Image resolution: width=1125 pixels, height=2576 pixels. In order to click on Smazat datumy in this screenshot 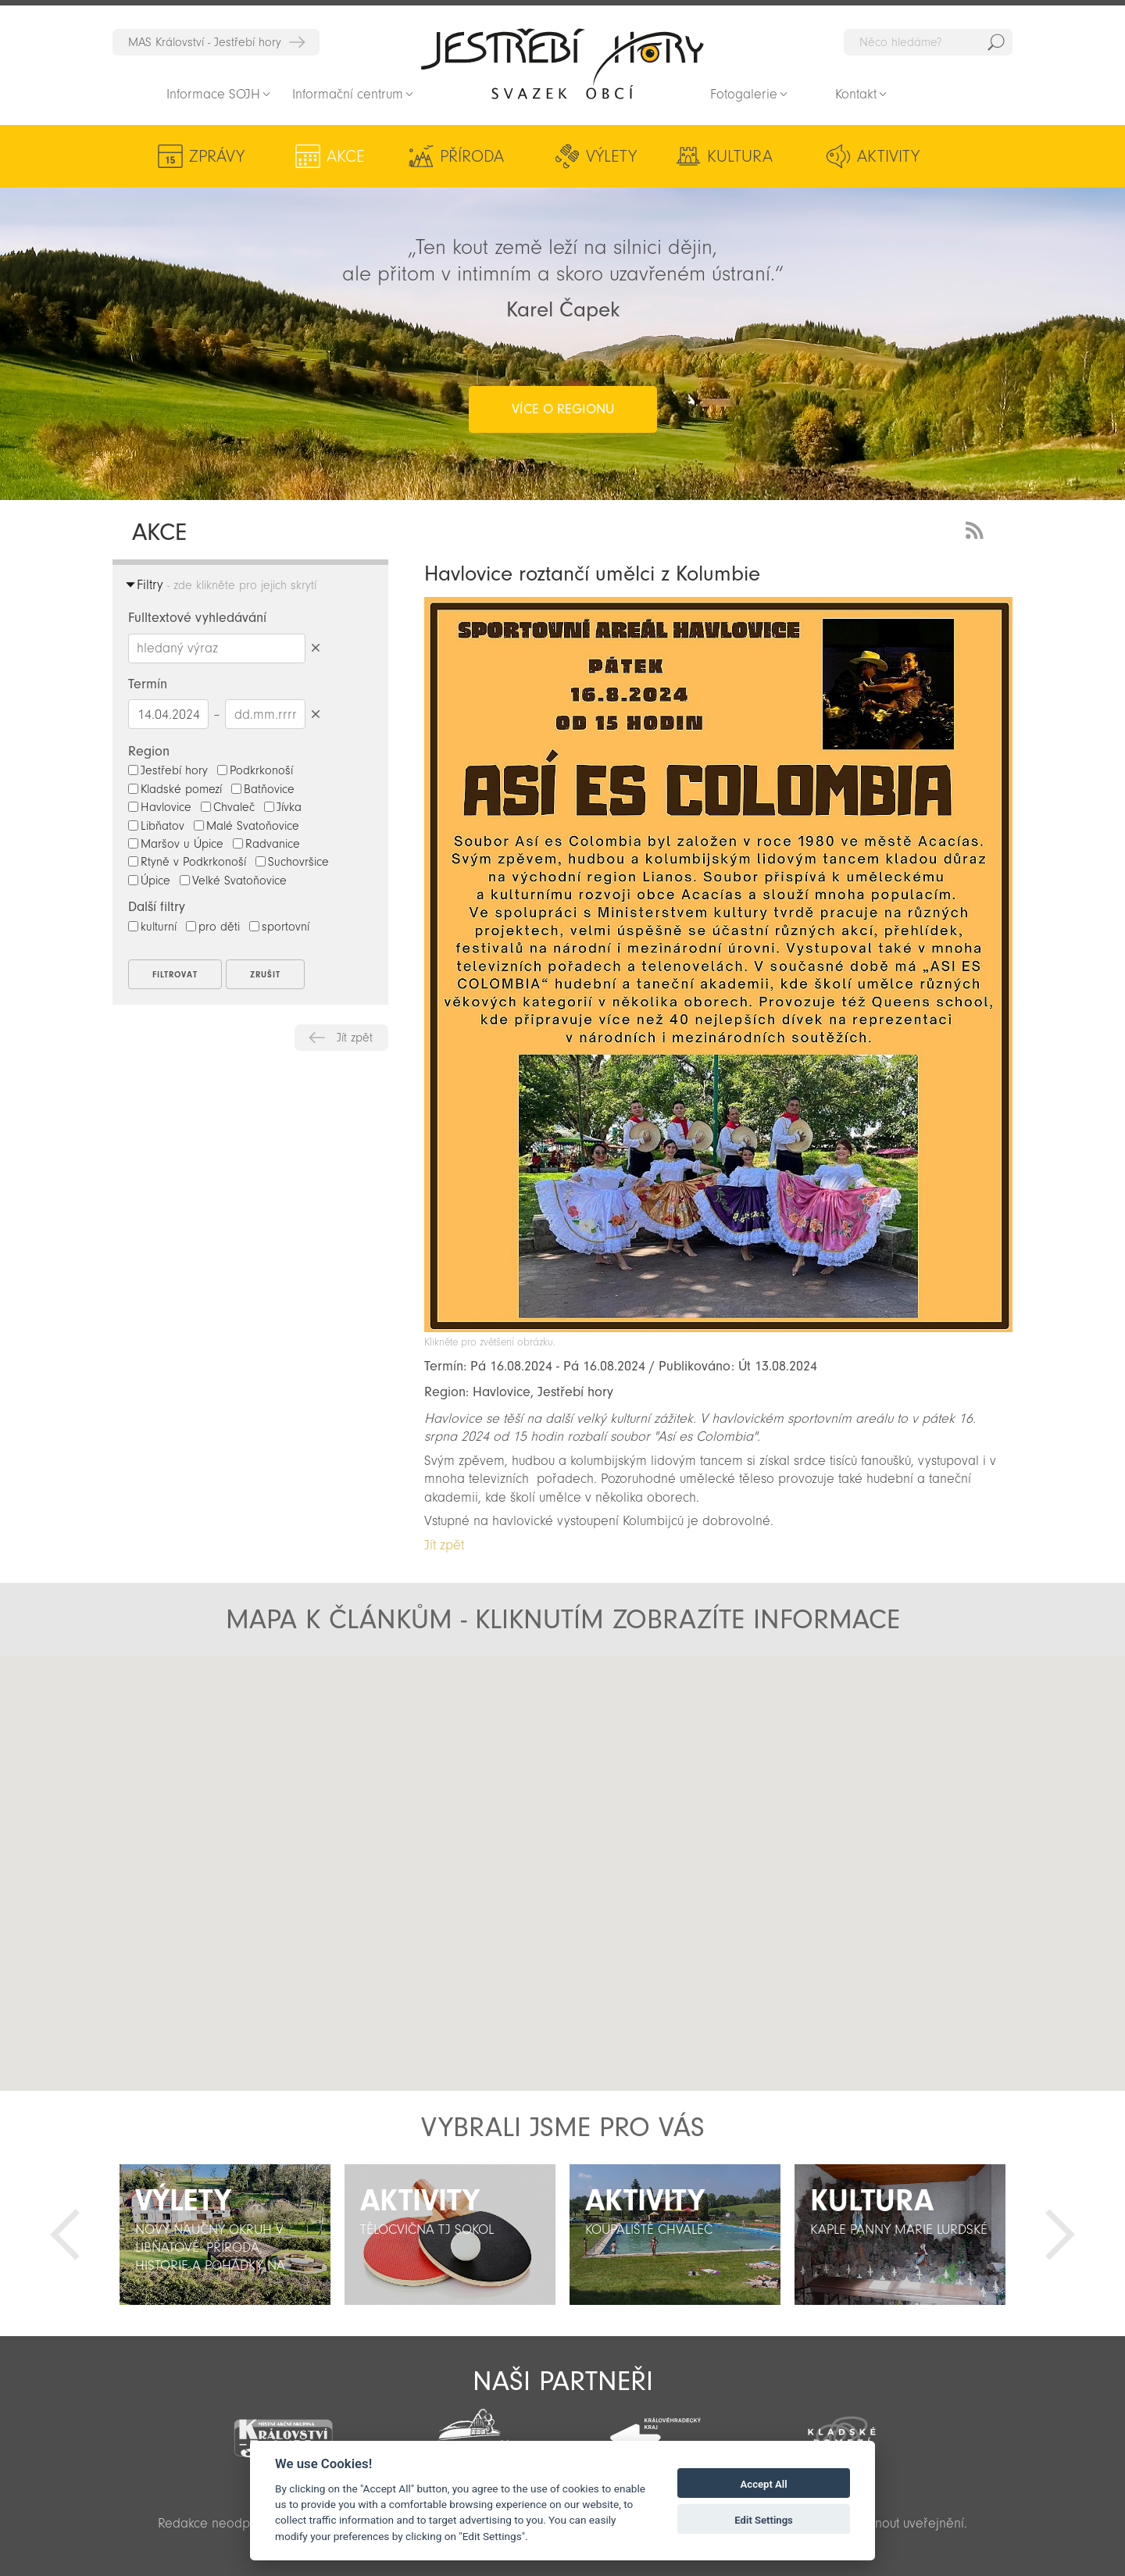, I will do `click(315, 714)`.